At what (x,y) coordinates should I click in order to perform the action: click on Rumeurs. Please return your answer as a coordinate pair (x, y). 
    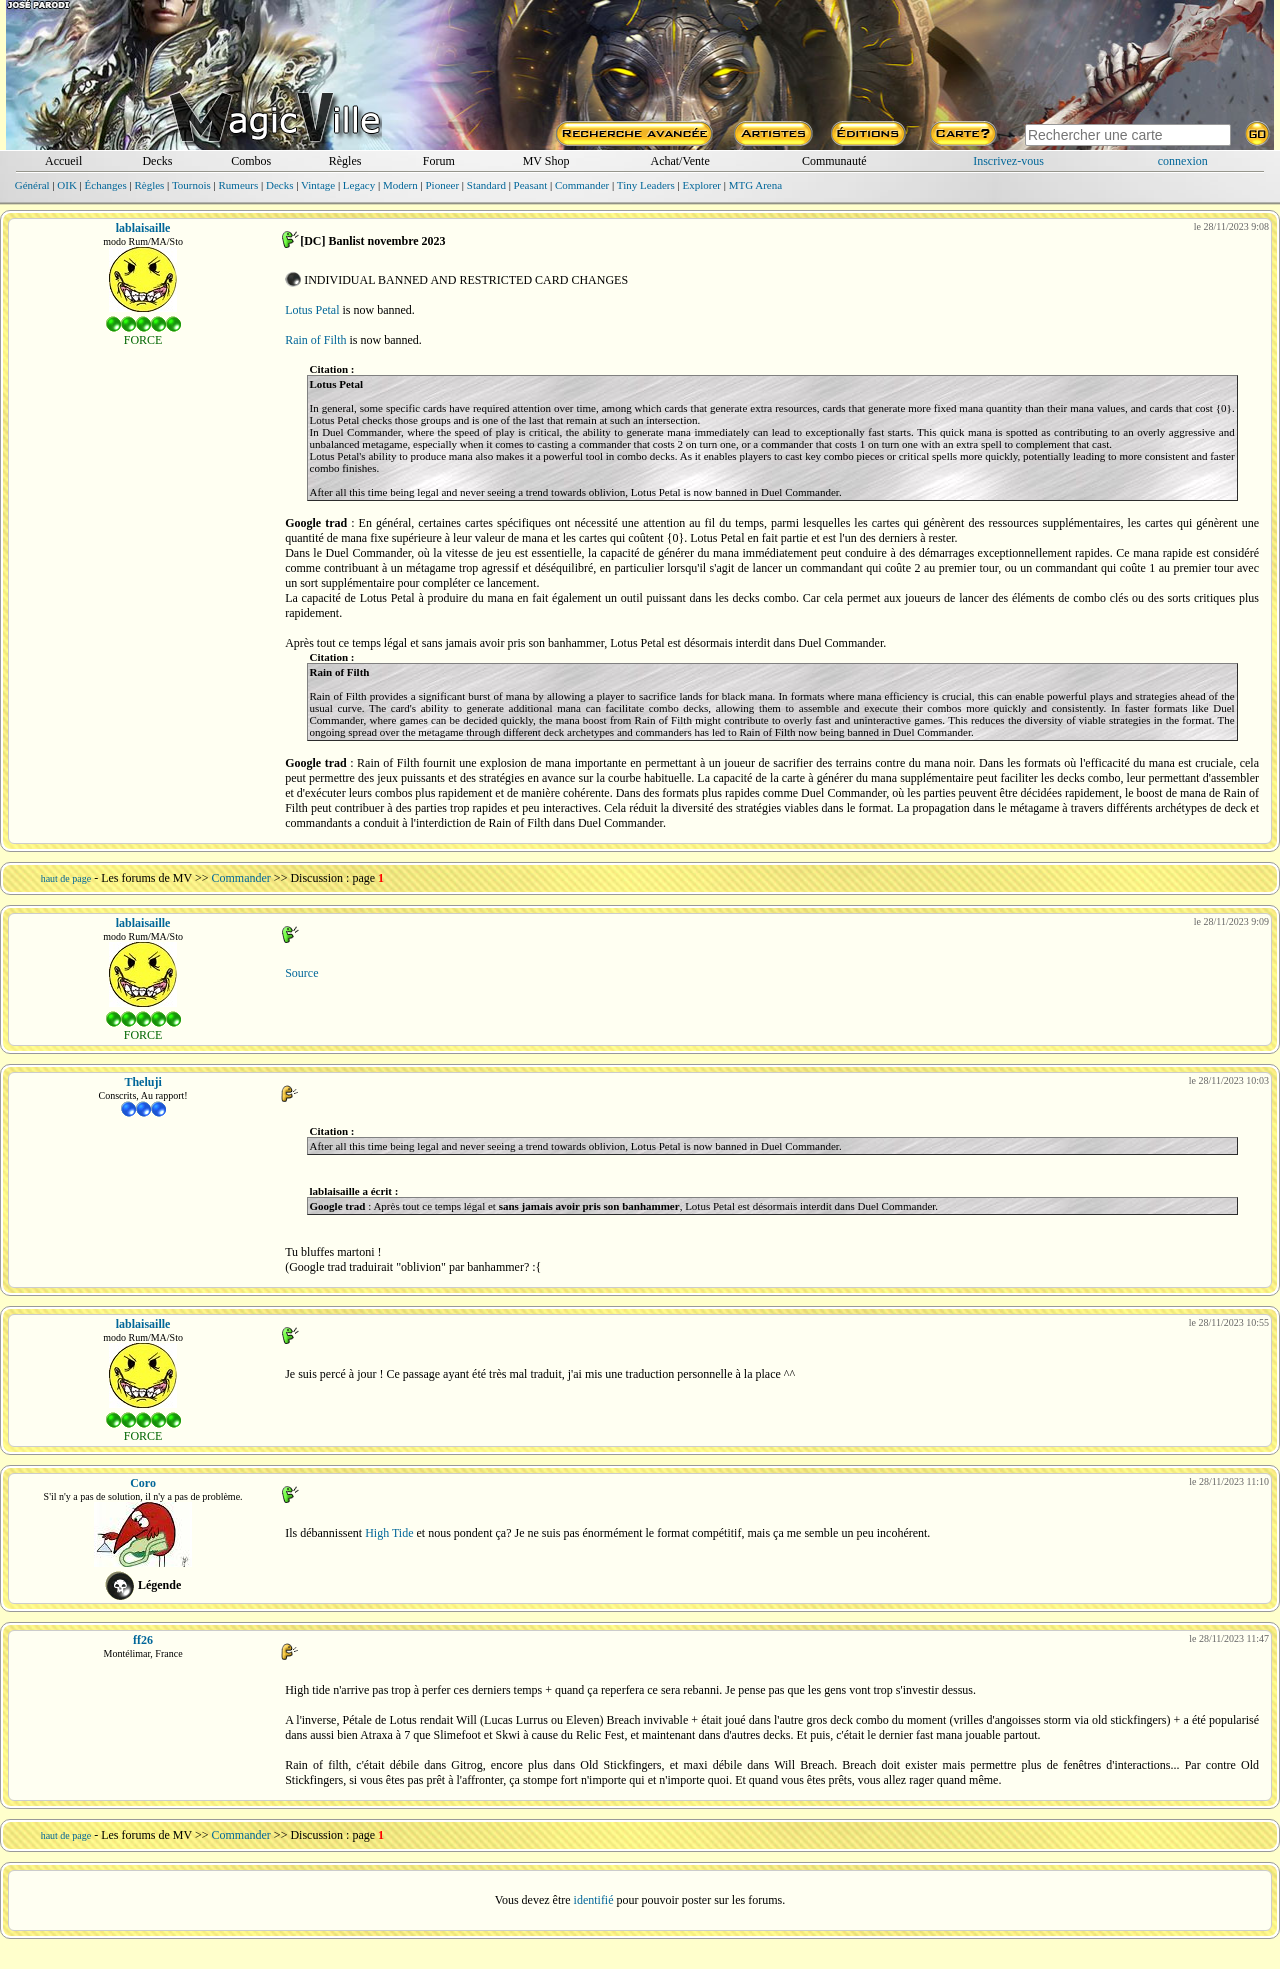
    Looking at the image, I should click on (239, 185).